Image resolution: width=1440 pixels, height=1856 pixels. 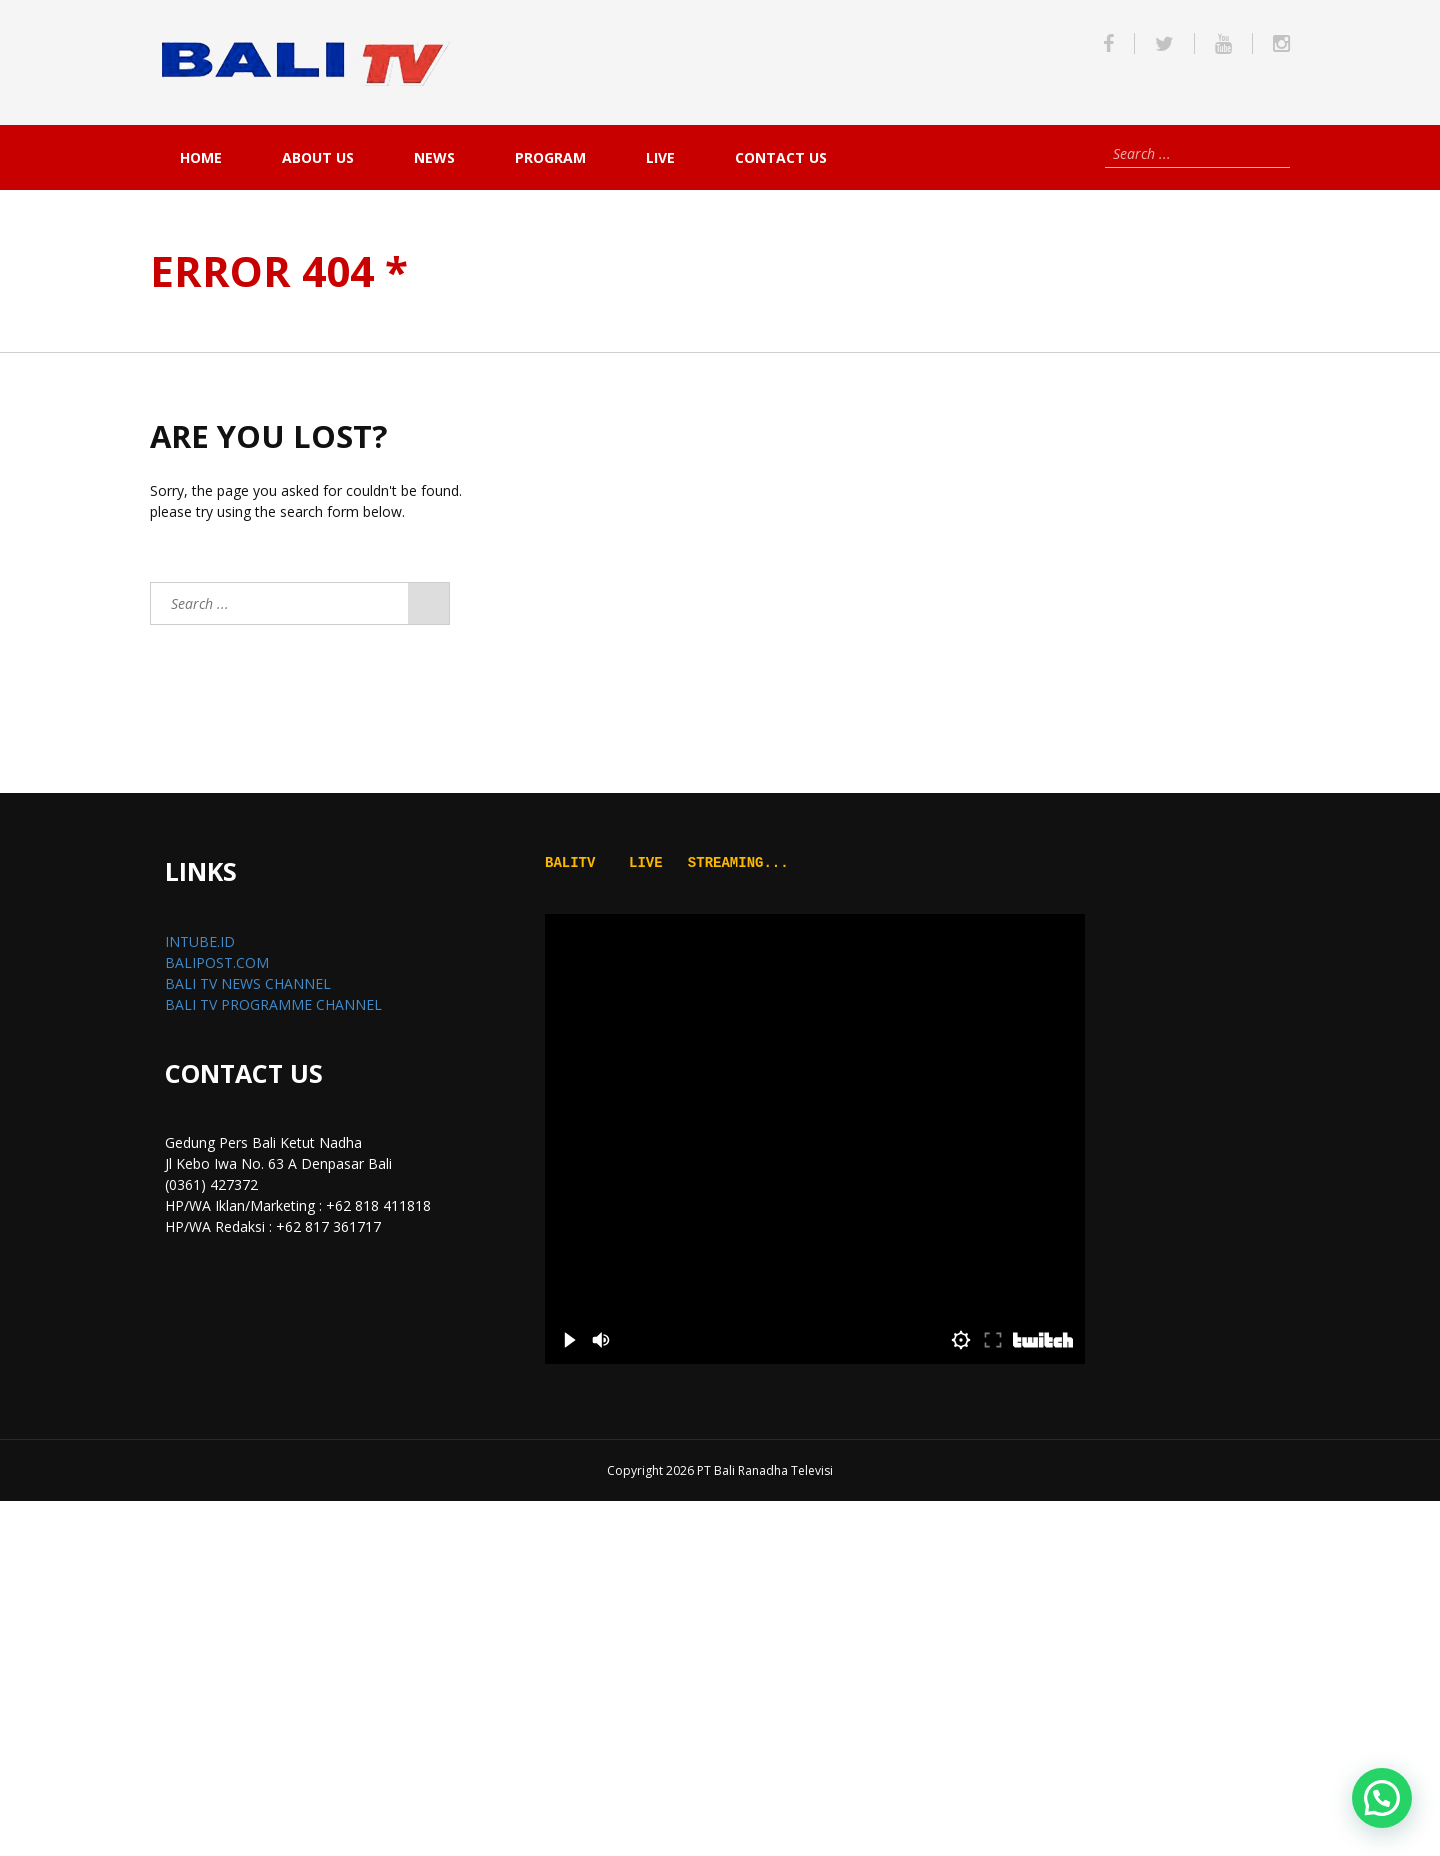 I want to click on About Us, so click(x=318, y=157).